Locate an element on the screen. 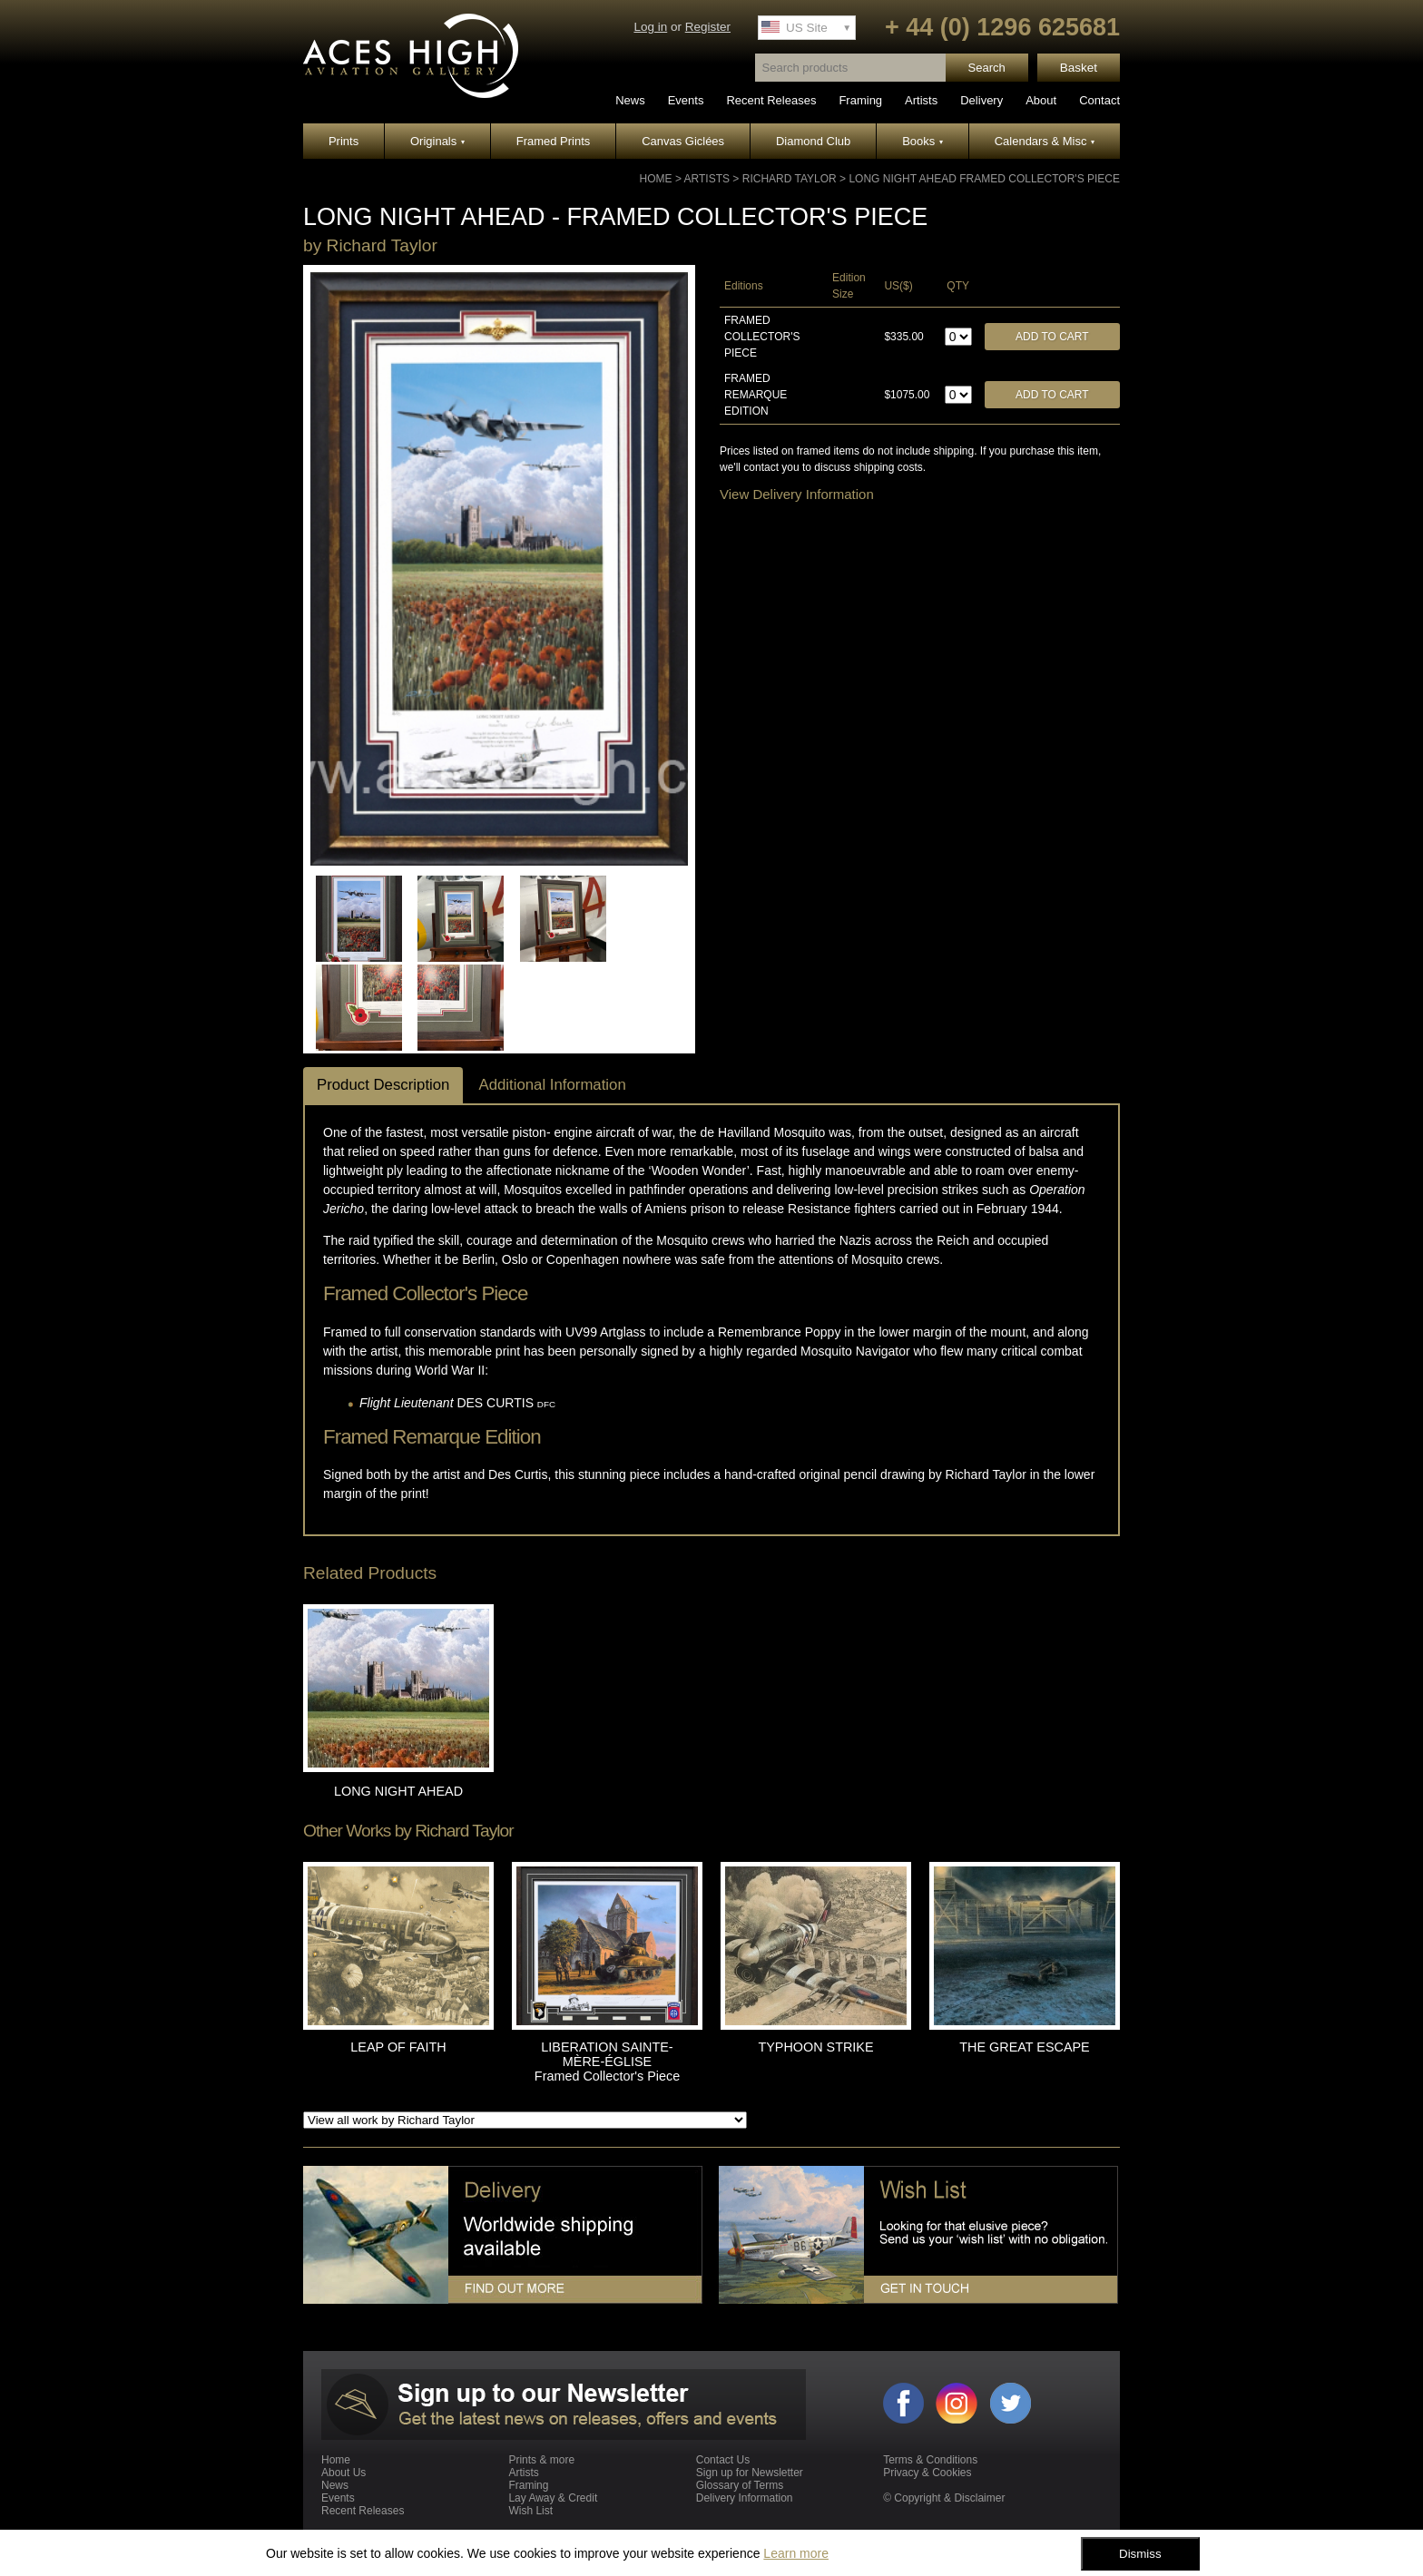  Contact Us is located at coordinates (723, 2460).